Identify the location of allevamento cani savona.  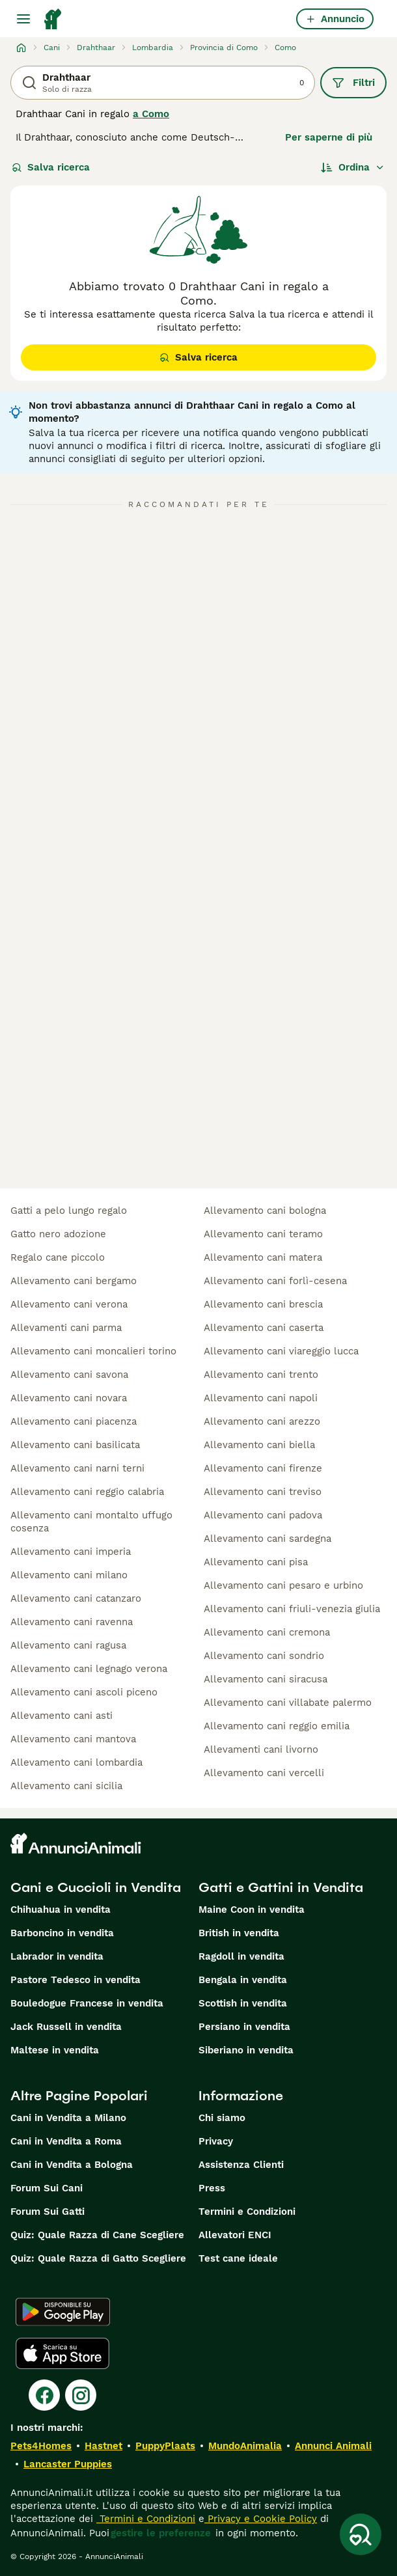
(69, 1374).